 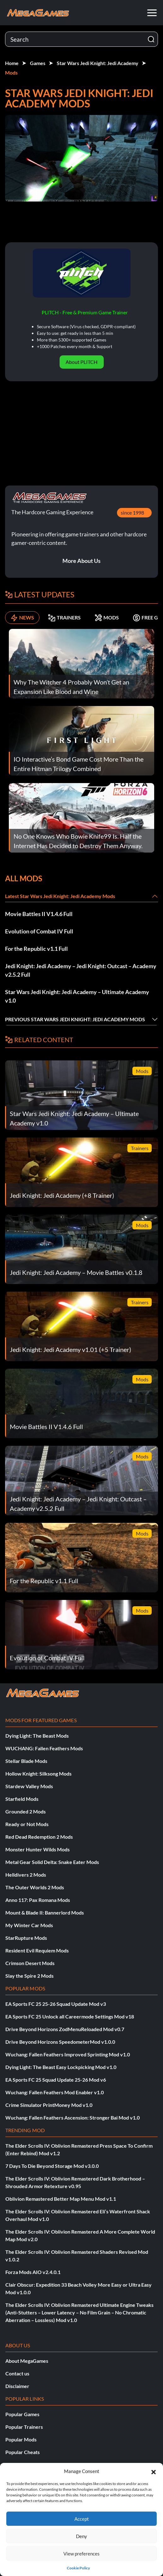 I want to click on Wuchang: Fallen Feathers Mod Enabler v1.0, so click(x=54, y=2092).